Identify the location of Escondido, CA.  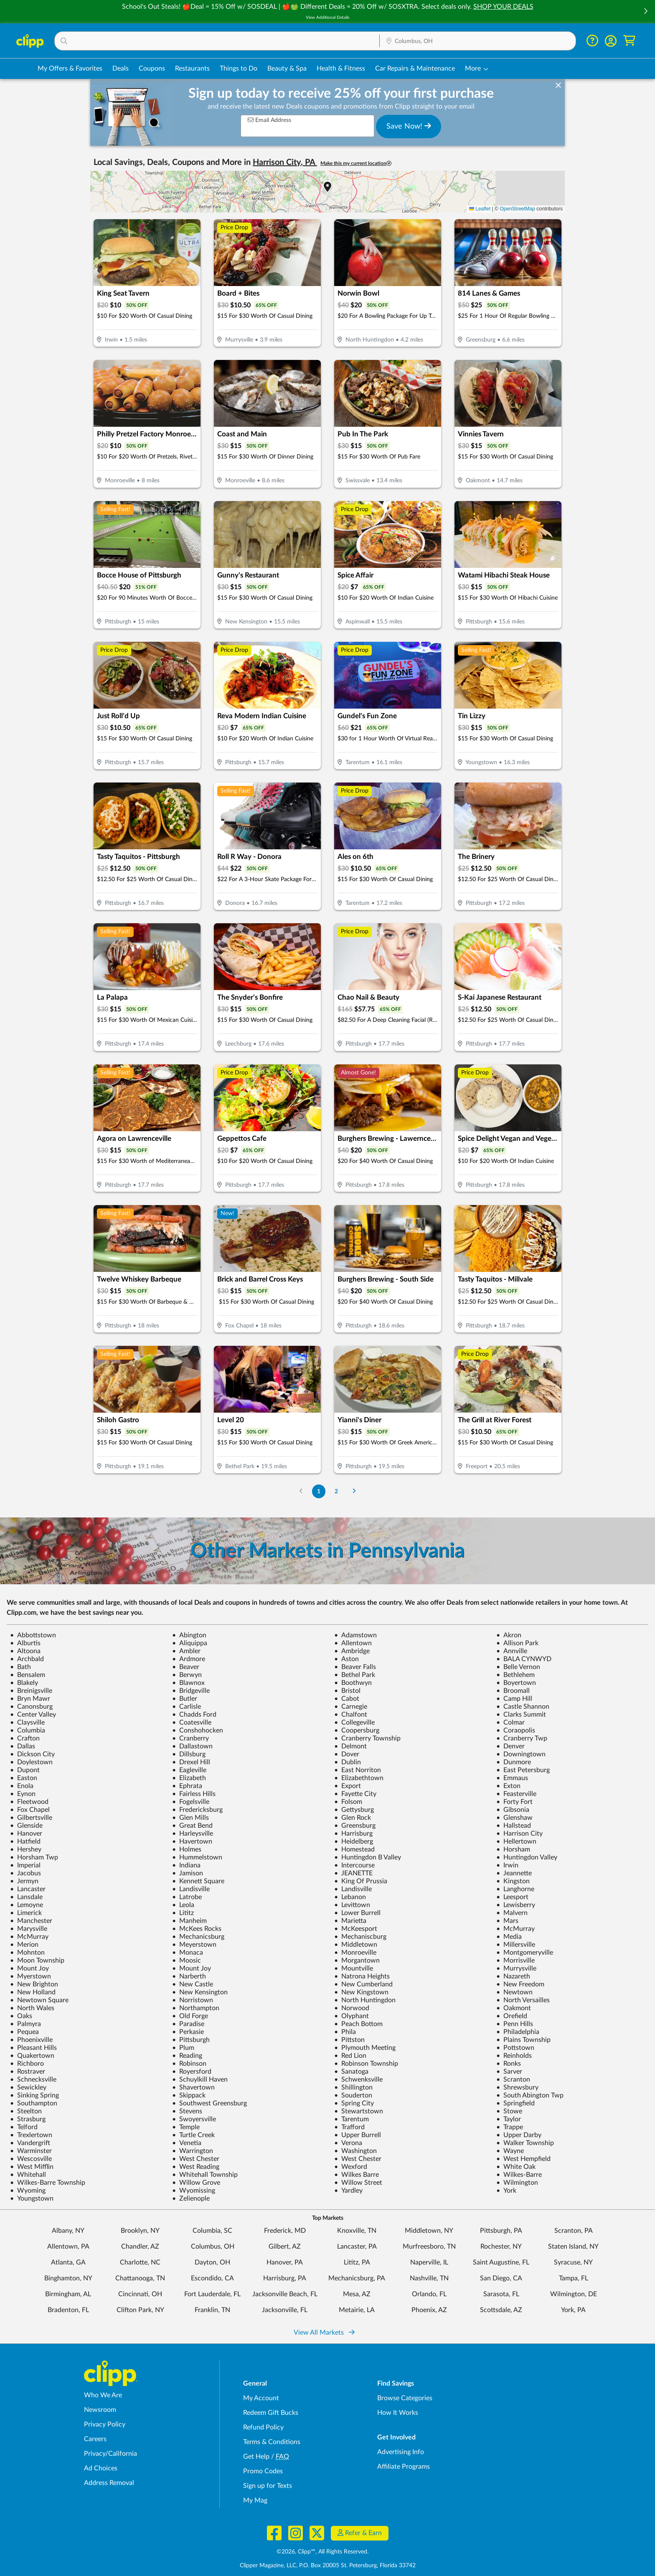
(212, 2278).